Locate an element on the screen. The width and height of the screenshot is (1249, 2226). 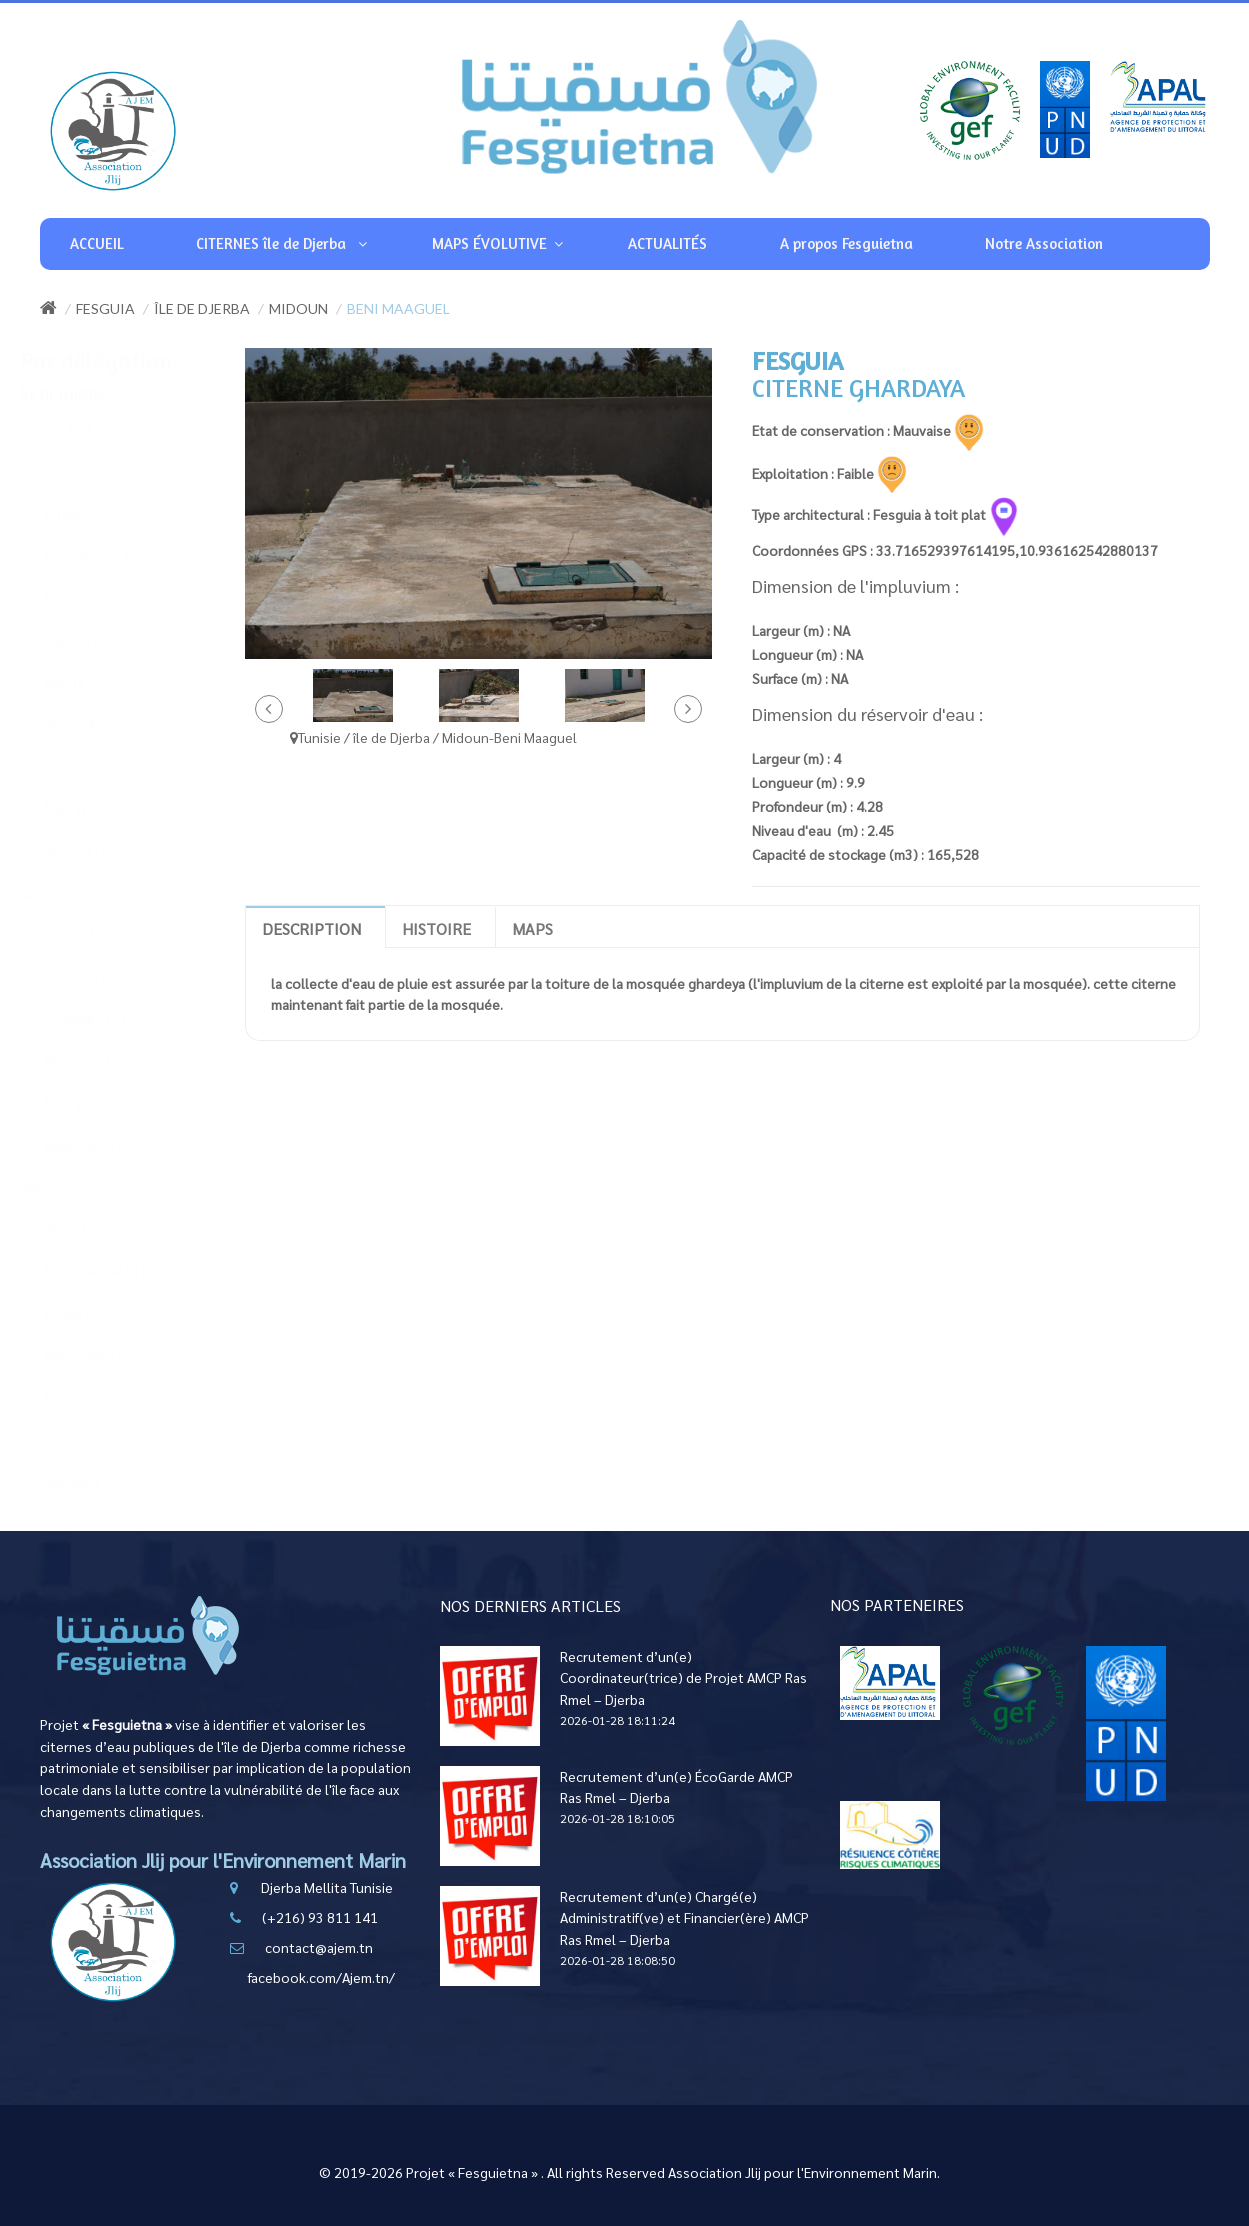
Tawrit ( 12 ) is located at coordinates (97, 471).